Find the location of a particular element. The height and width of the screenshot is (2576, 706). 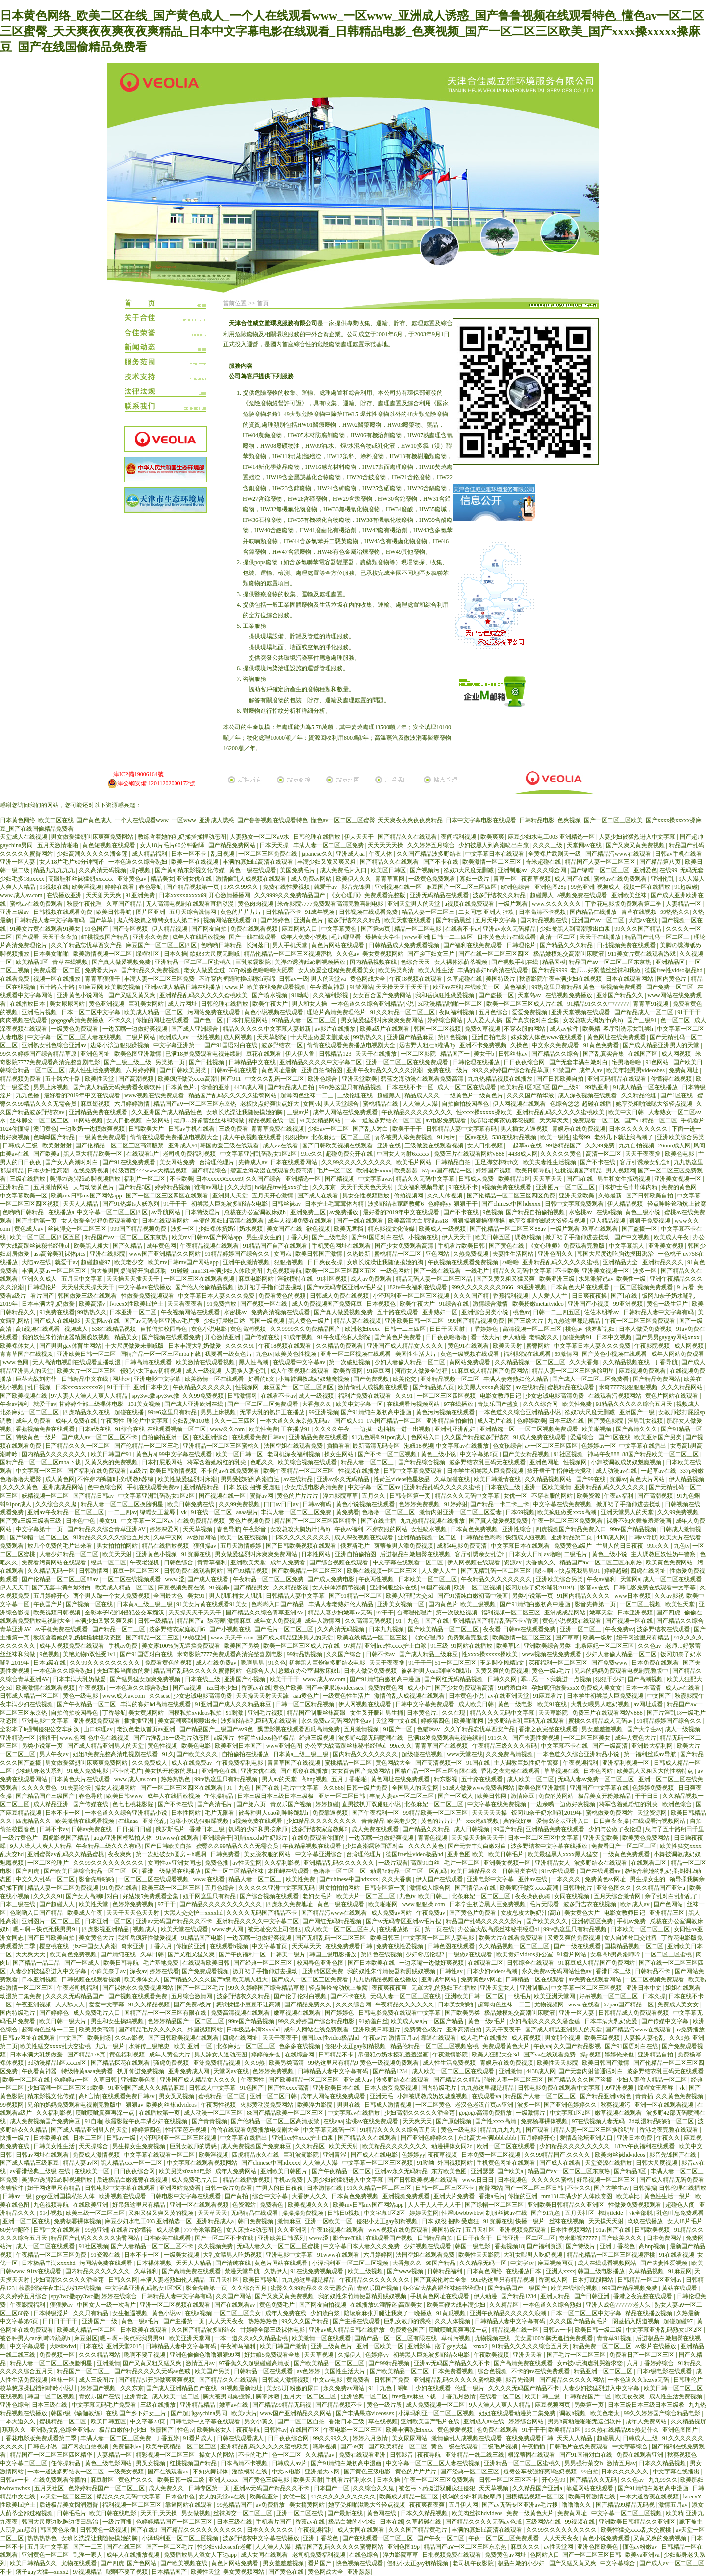

国产精品国产三级国产aⅴ9色 is located at coordinates (216, 1729).